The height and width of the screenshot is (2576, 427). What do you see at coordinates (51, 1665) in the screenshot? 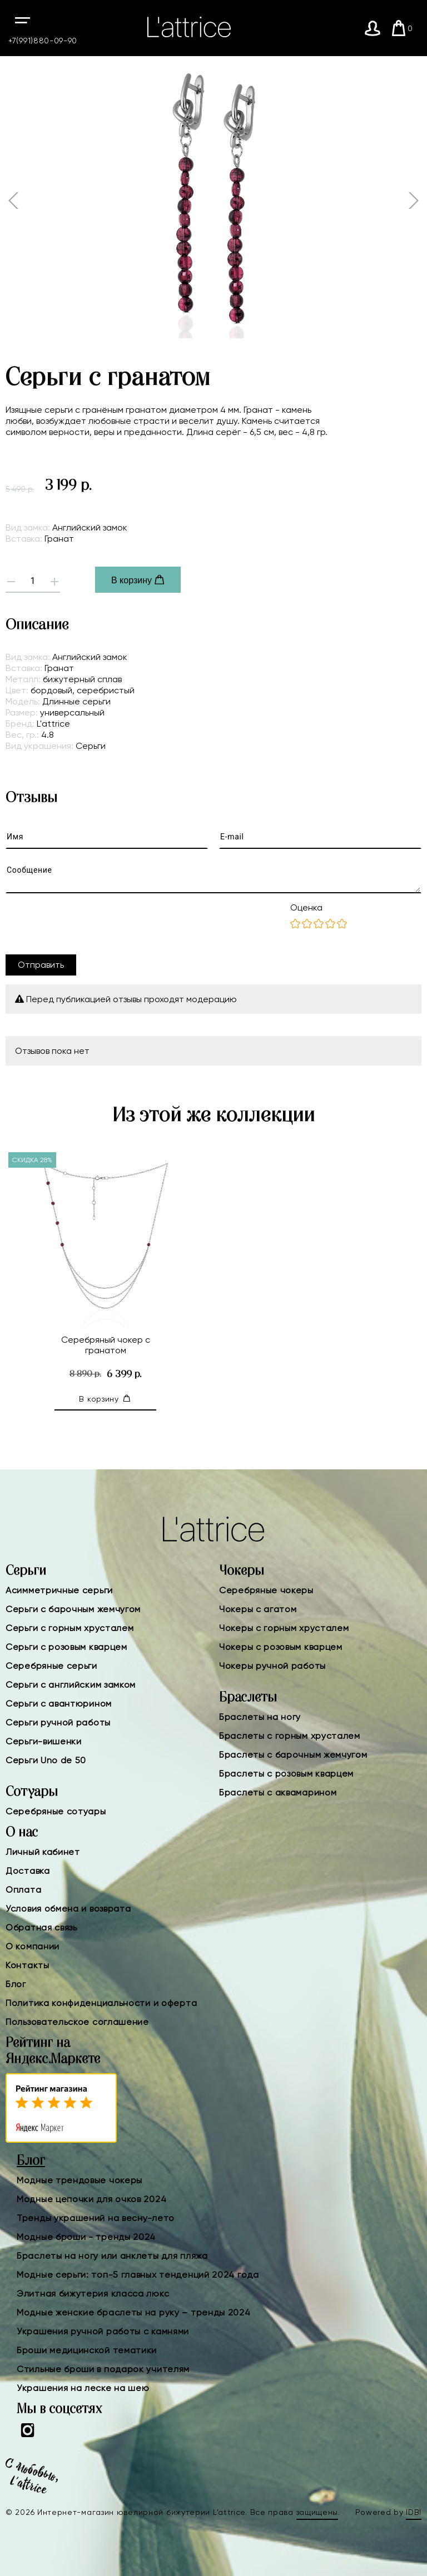
I see `Серебряные серьги` at bounding box center [51, 1665].